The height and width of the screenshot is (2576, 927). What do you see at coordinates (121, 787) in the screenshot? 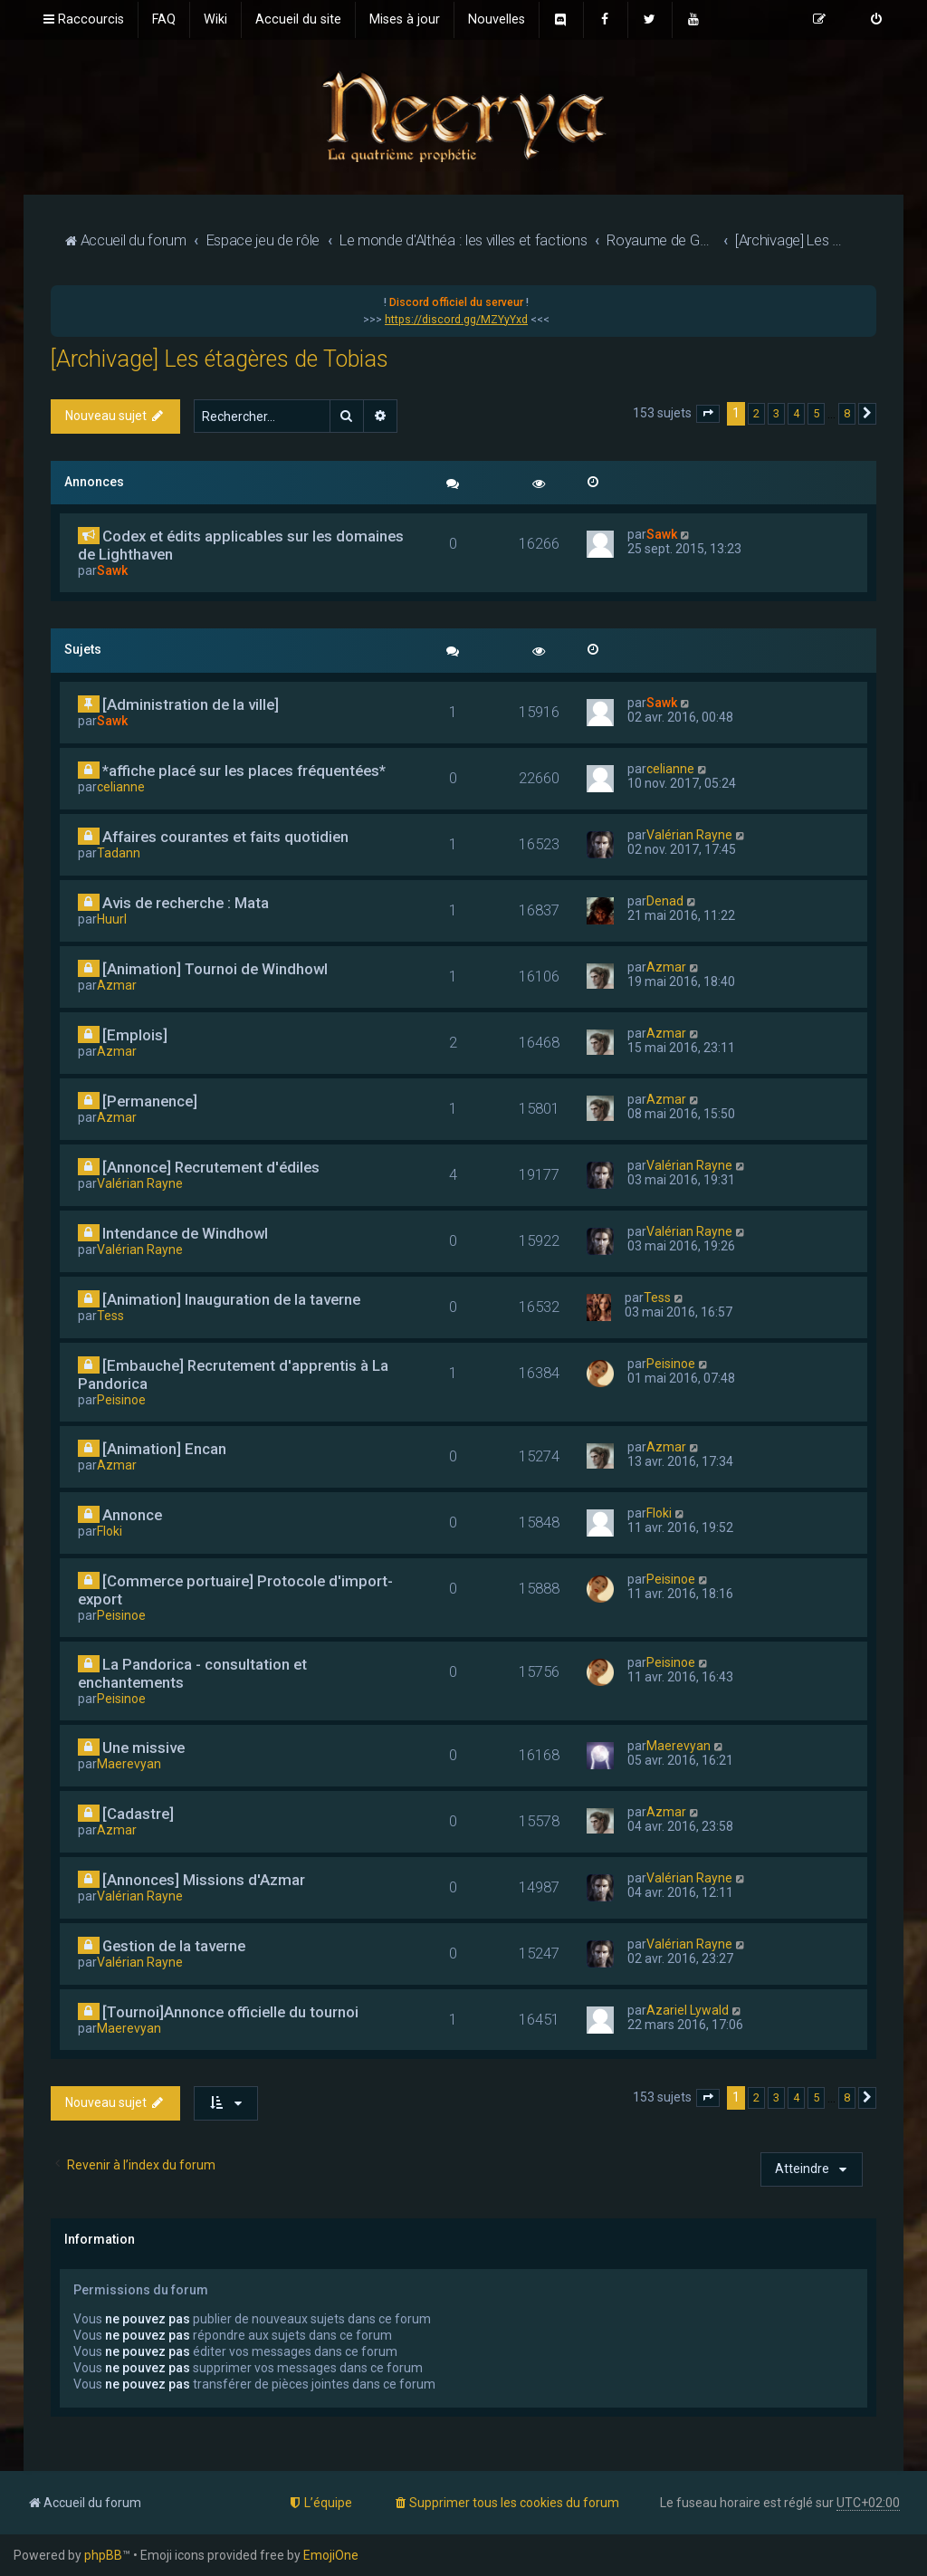
I see `celianne` at bounding box center [121, 787].